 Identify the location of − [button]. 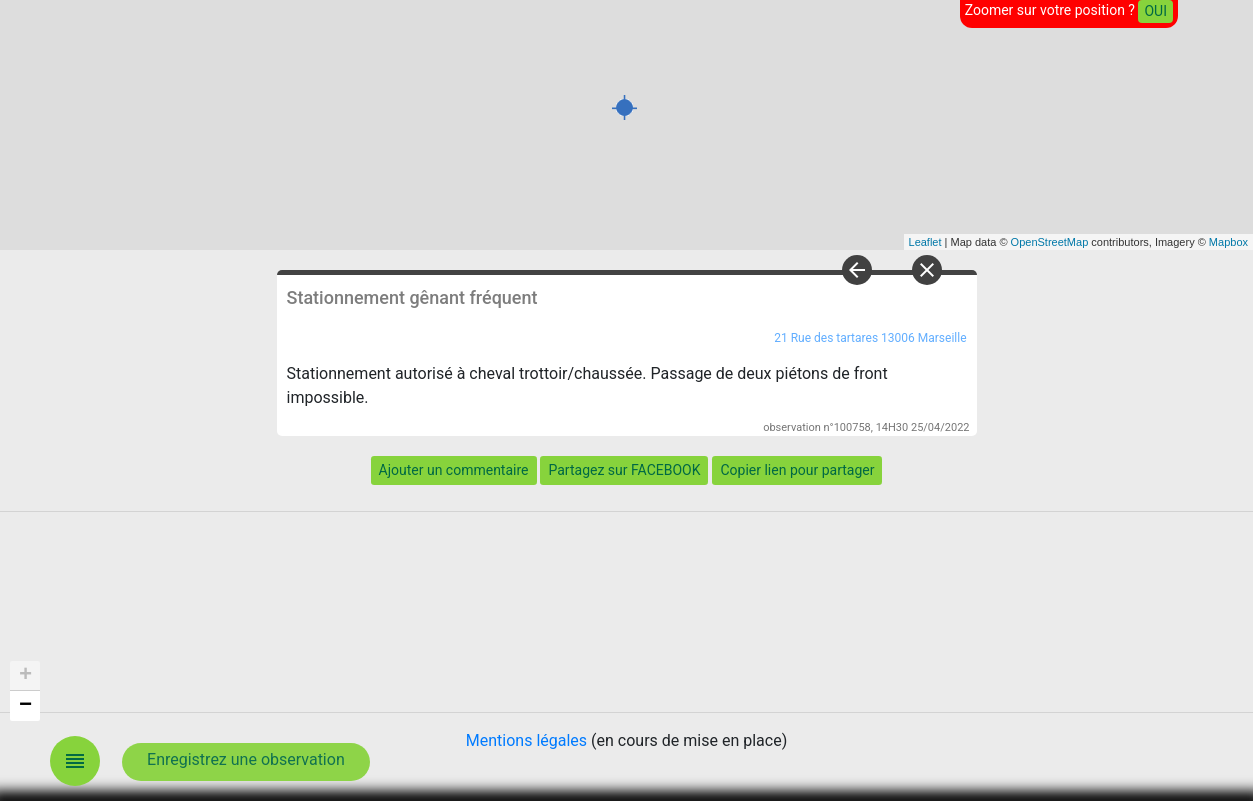
(25, 706).